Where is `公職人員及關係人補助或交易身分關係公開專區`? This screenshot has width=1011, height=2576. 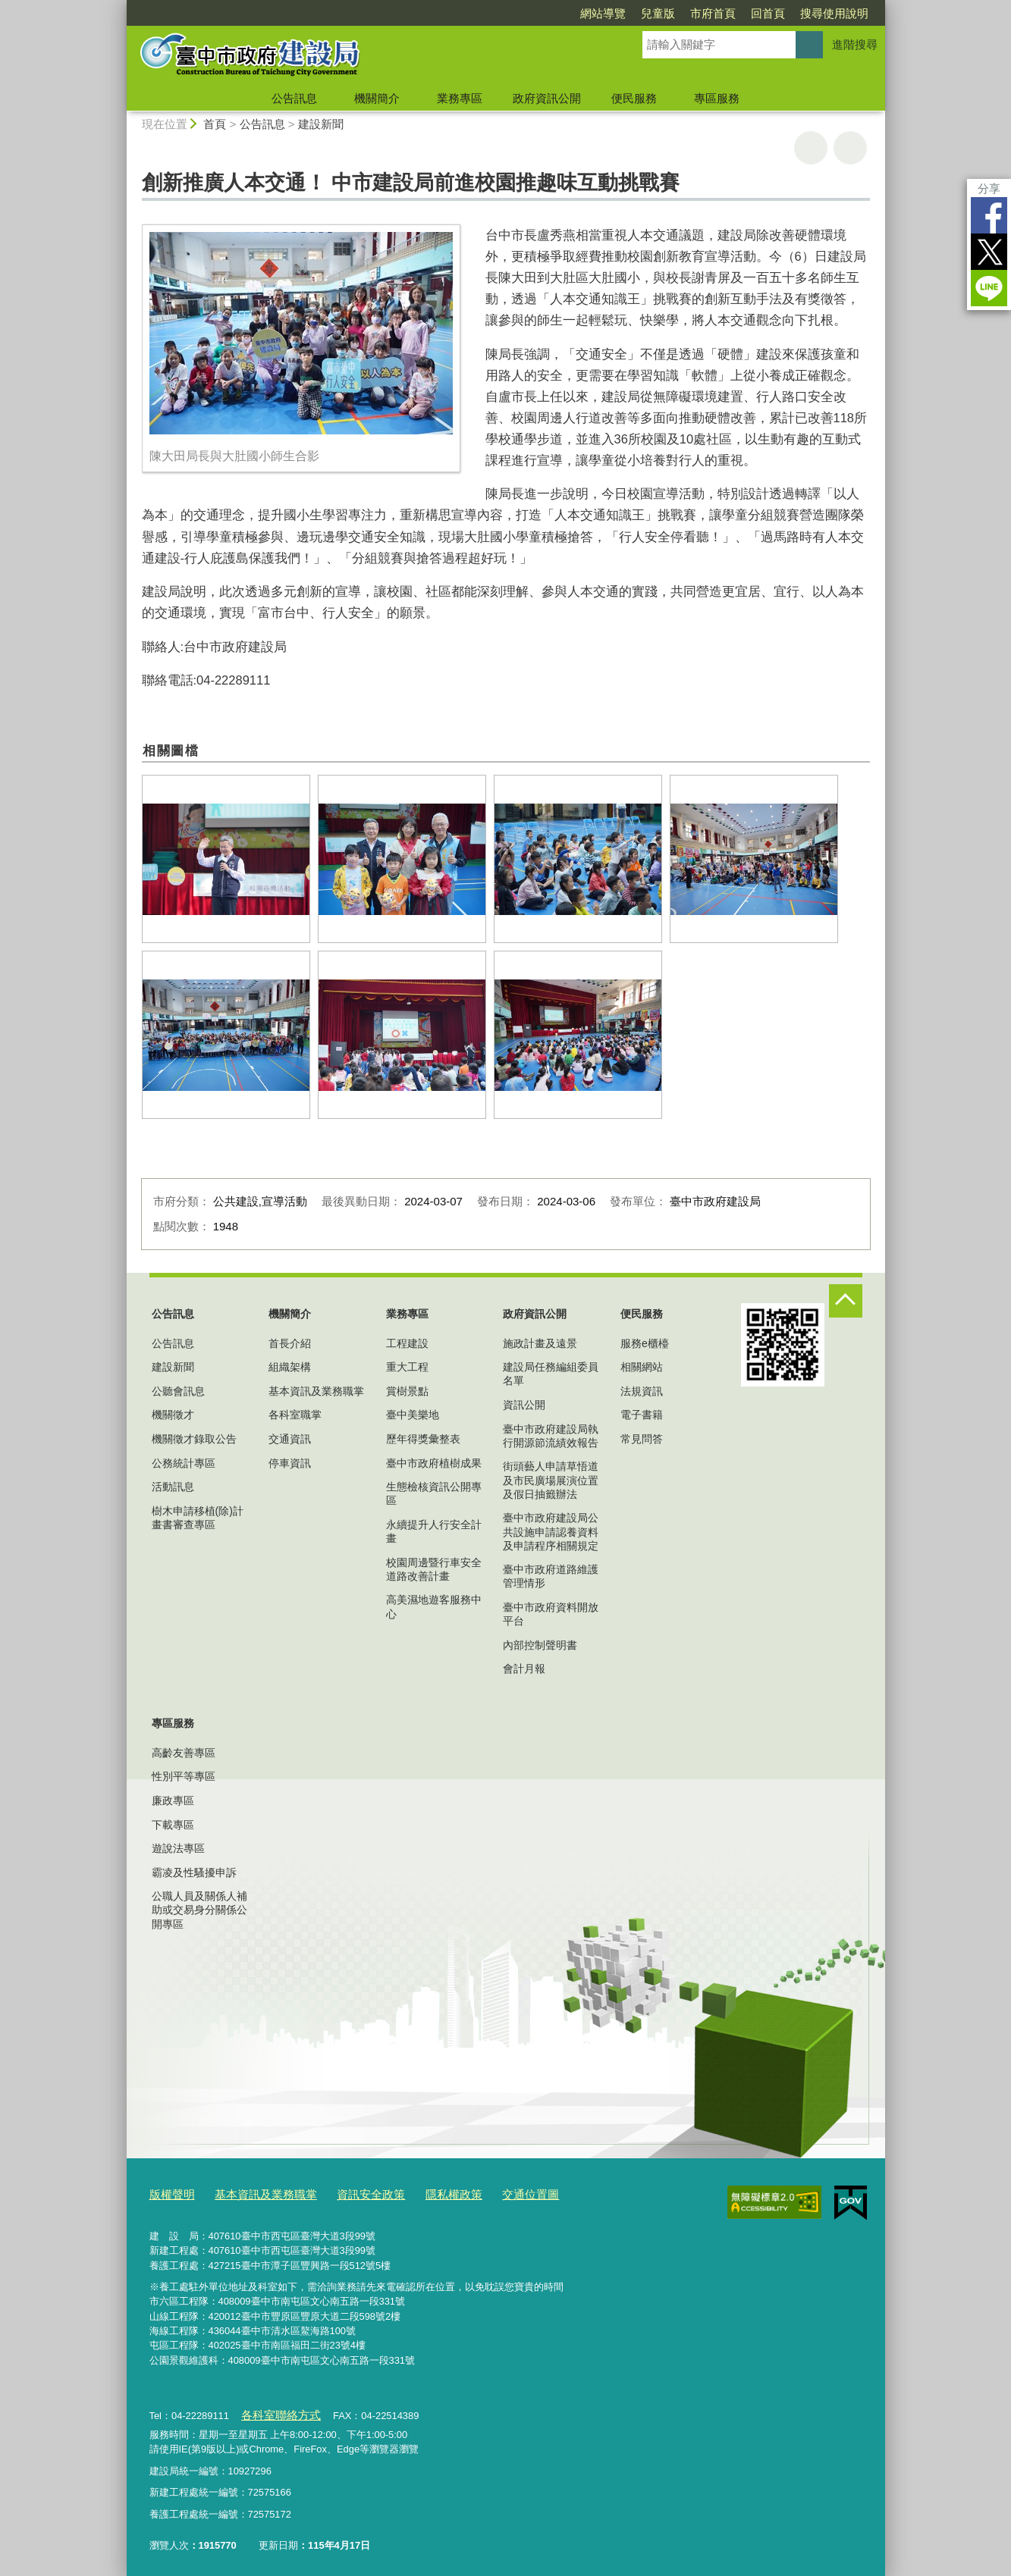
公職人員及關係人補助或交易身分關係公開專區 is located at coordinates (199, 1909).